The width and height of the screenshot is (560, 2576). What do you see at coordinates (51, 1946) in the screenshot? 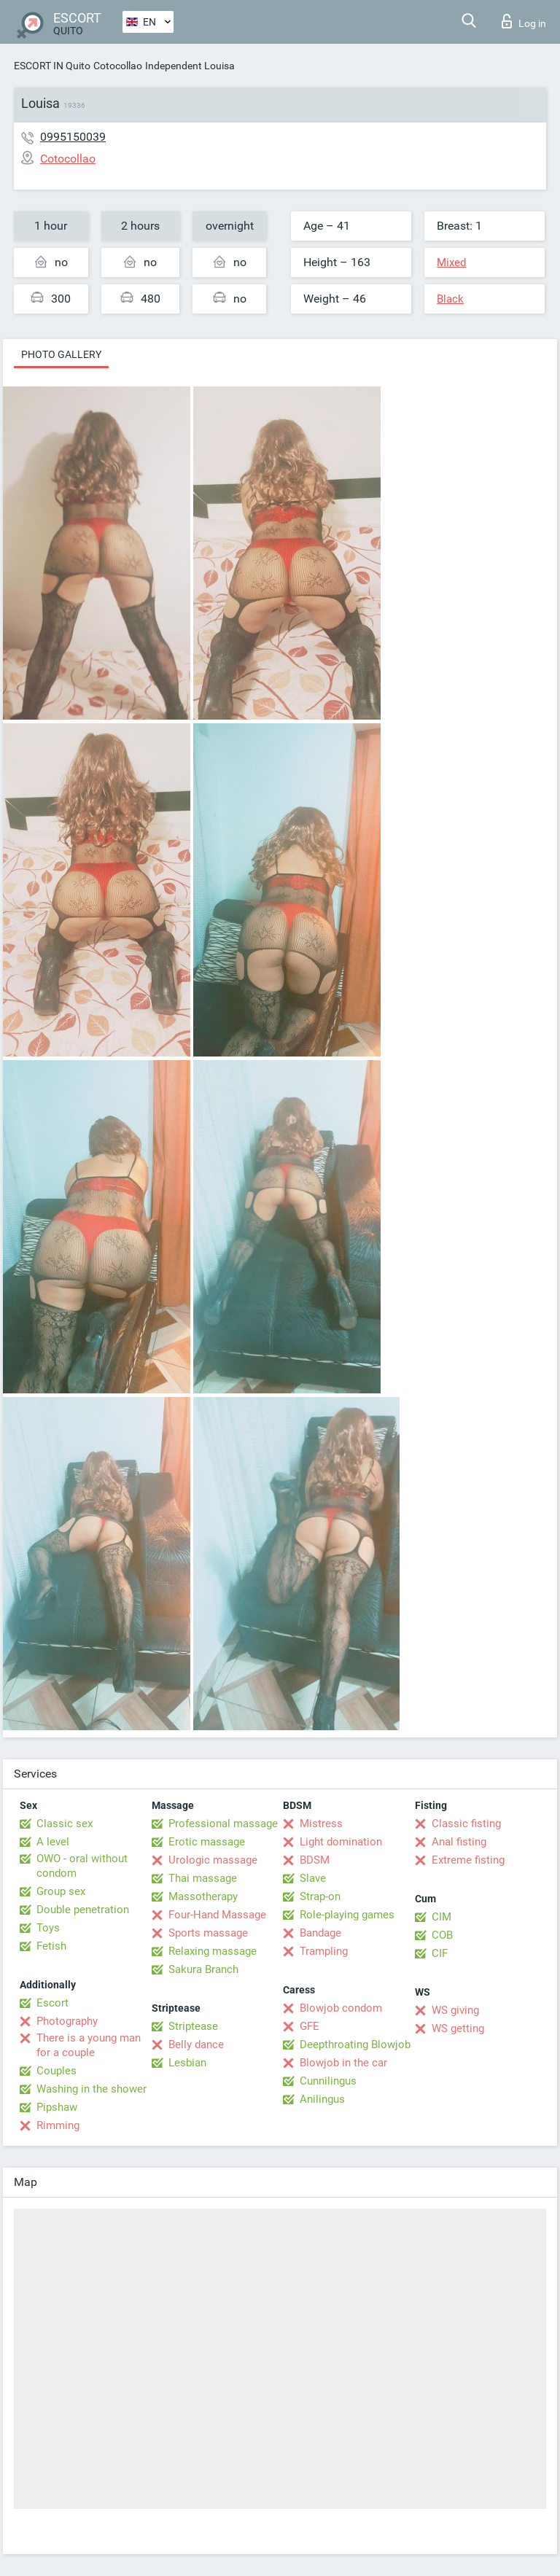
I see `Fetish` at bounding box center [51, 1946].